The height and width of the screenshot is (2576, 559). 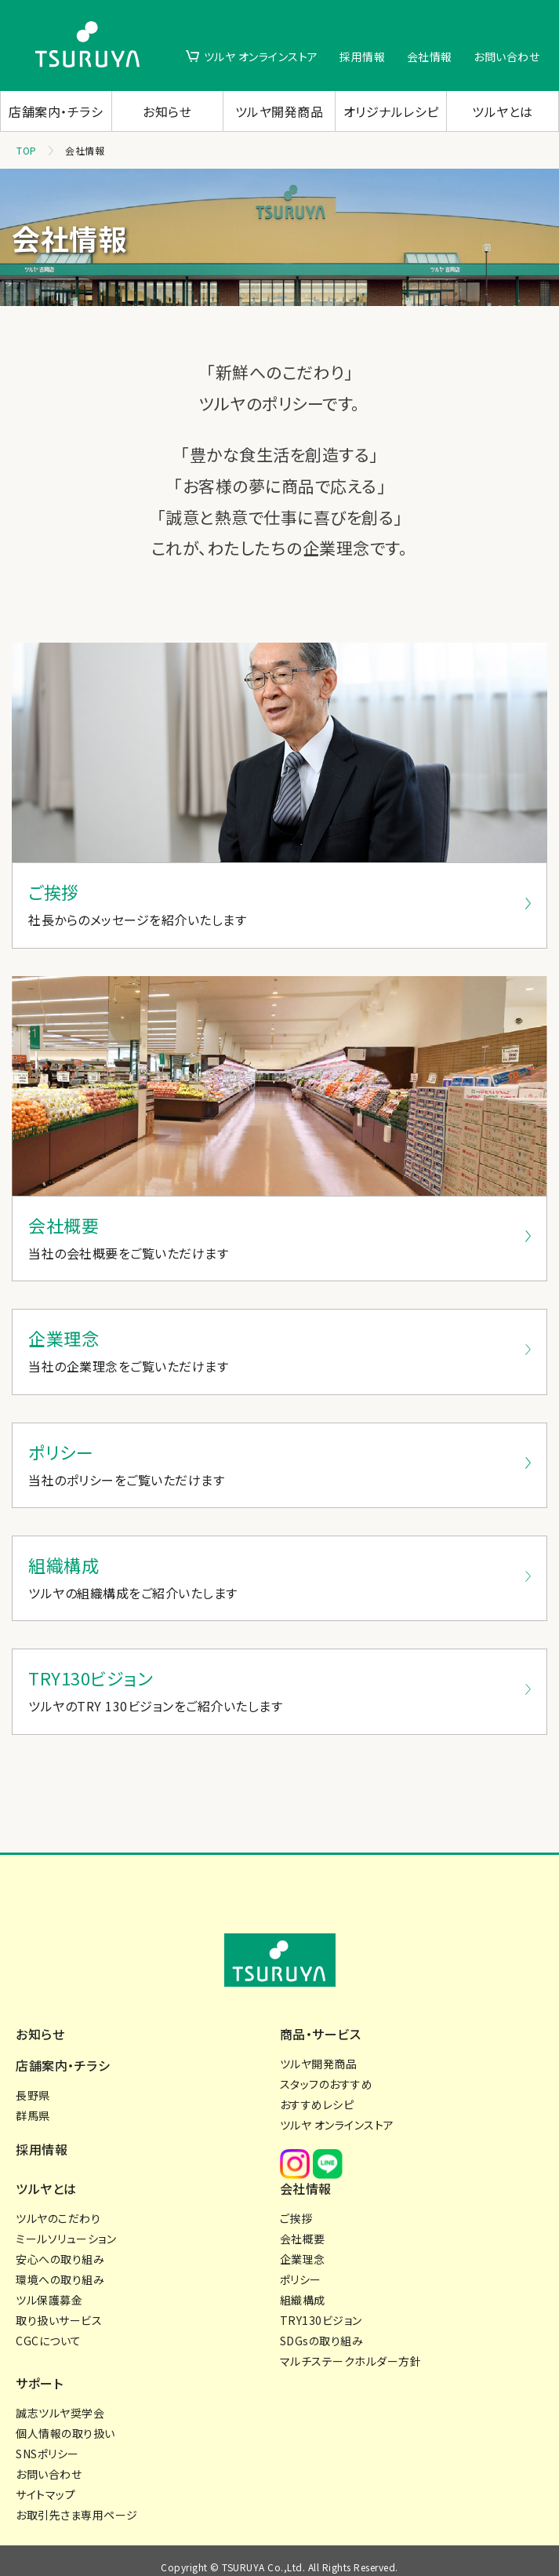 What do you see at coordinates (45, 2482) in the screenshot?
I see `サイトマップ` at bounding box center [45, 2482].